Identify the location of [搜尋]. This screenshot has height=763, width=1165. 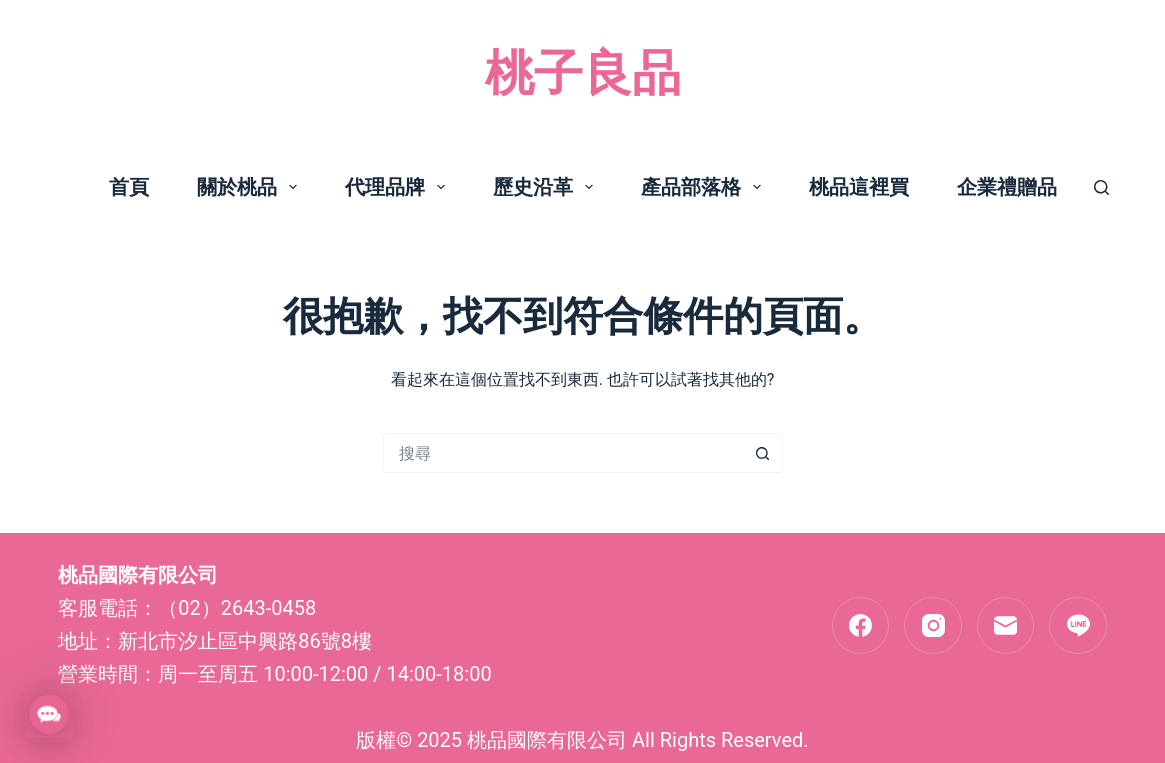
(1101, 187).